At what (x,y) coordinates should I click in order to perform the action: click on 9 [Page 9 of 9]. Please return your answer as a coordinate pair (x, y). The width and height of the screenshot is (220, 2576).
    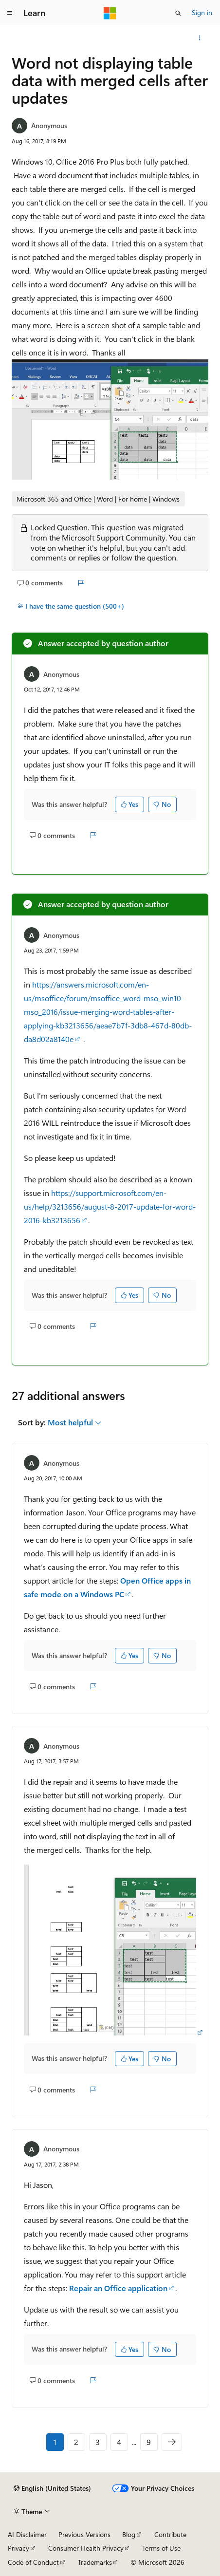
    Looking at the image, I should click on (149, 2442).